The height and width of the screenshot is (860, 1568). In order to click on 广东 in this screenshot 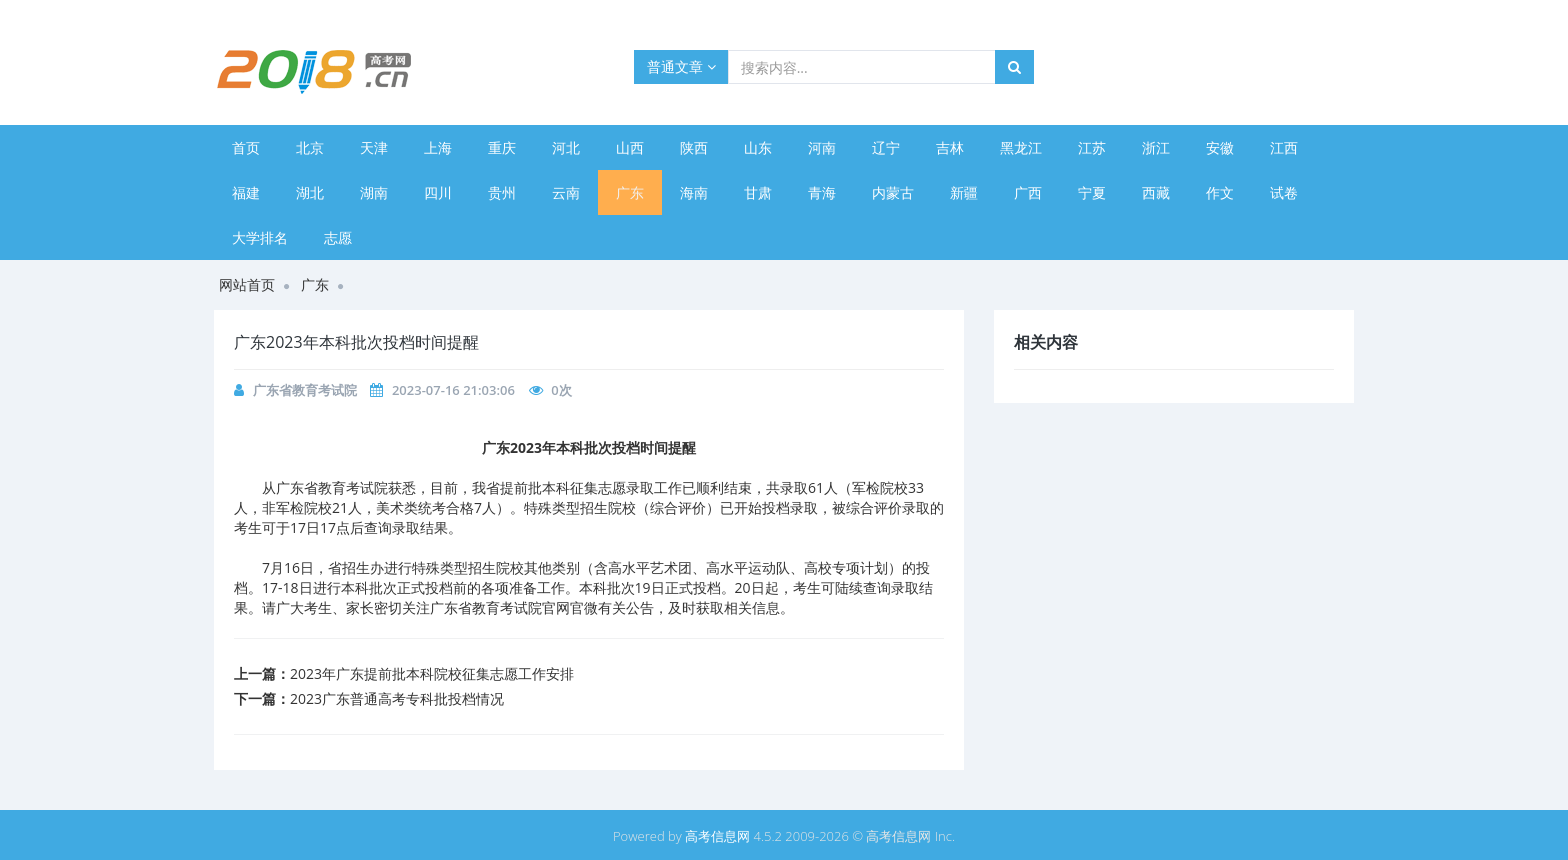, I will do `click(630, 192)`.